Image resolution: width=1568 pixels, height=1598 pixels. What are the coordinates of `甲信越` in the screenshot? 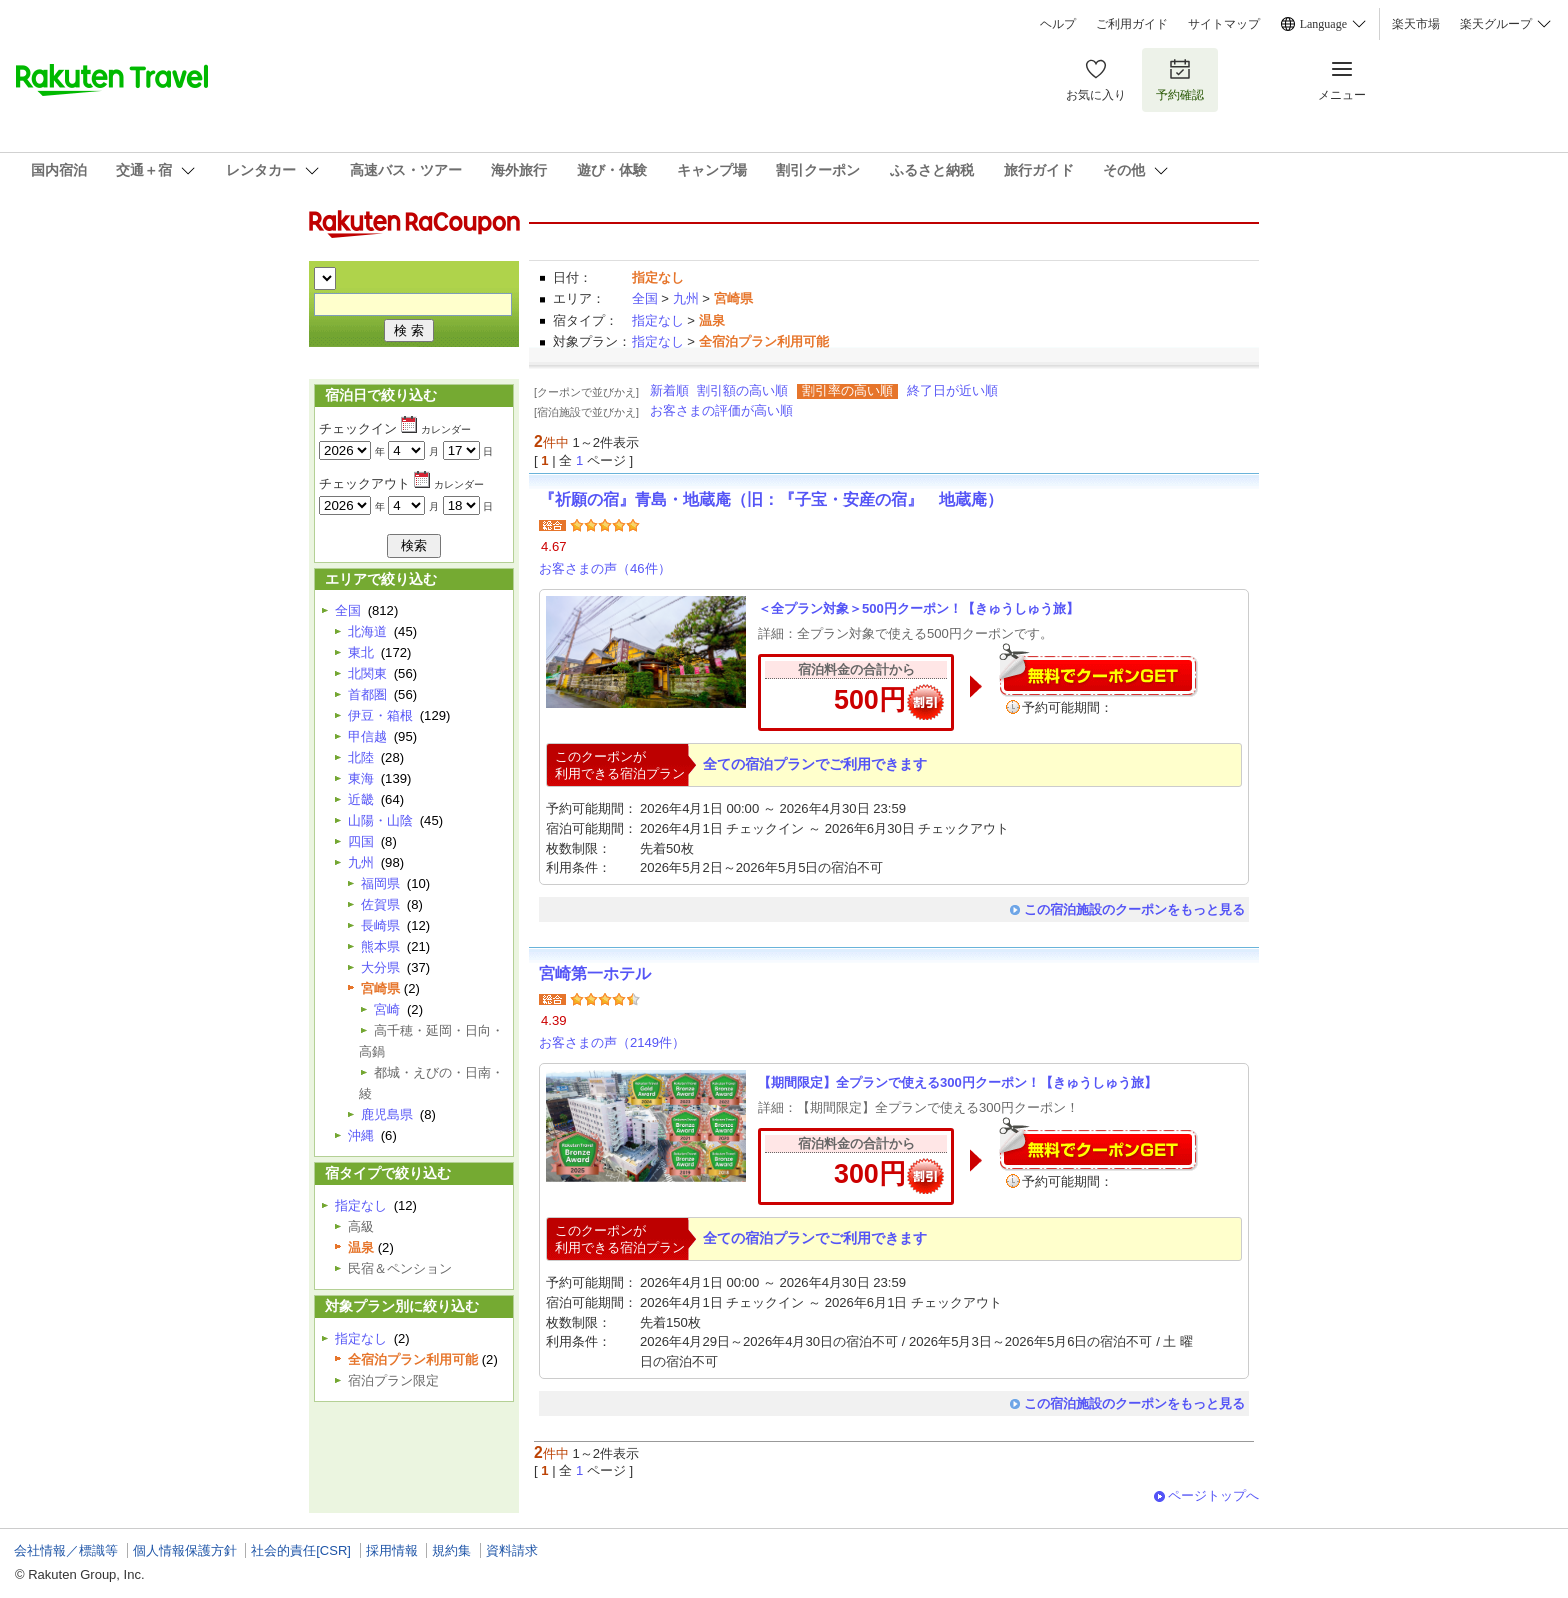 It's located at (367, 736).